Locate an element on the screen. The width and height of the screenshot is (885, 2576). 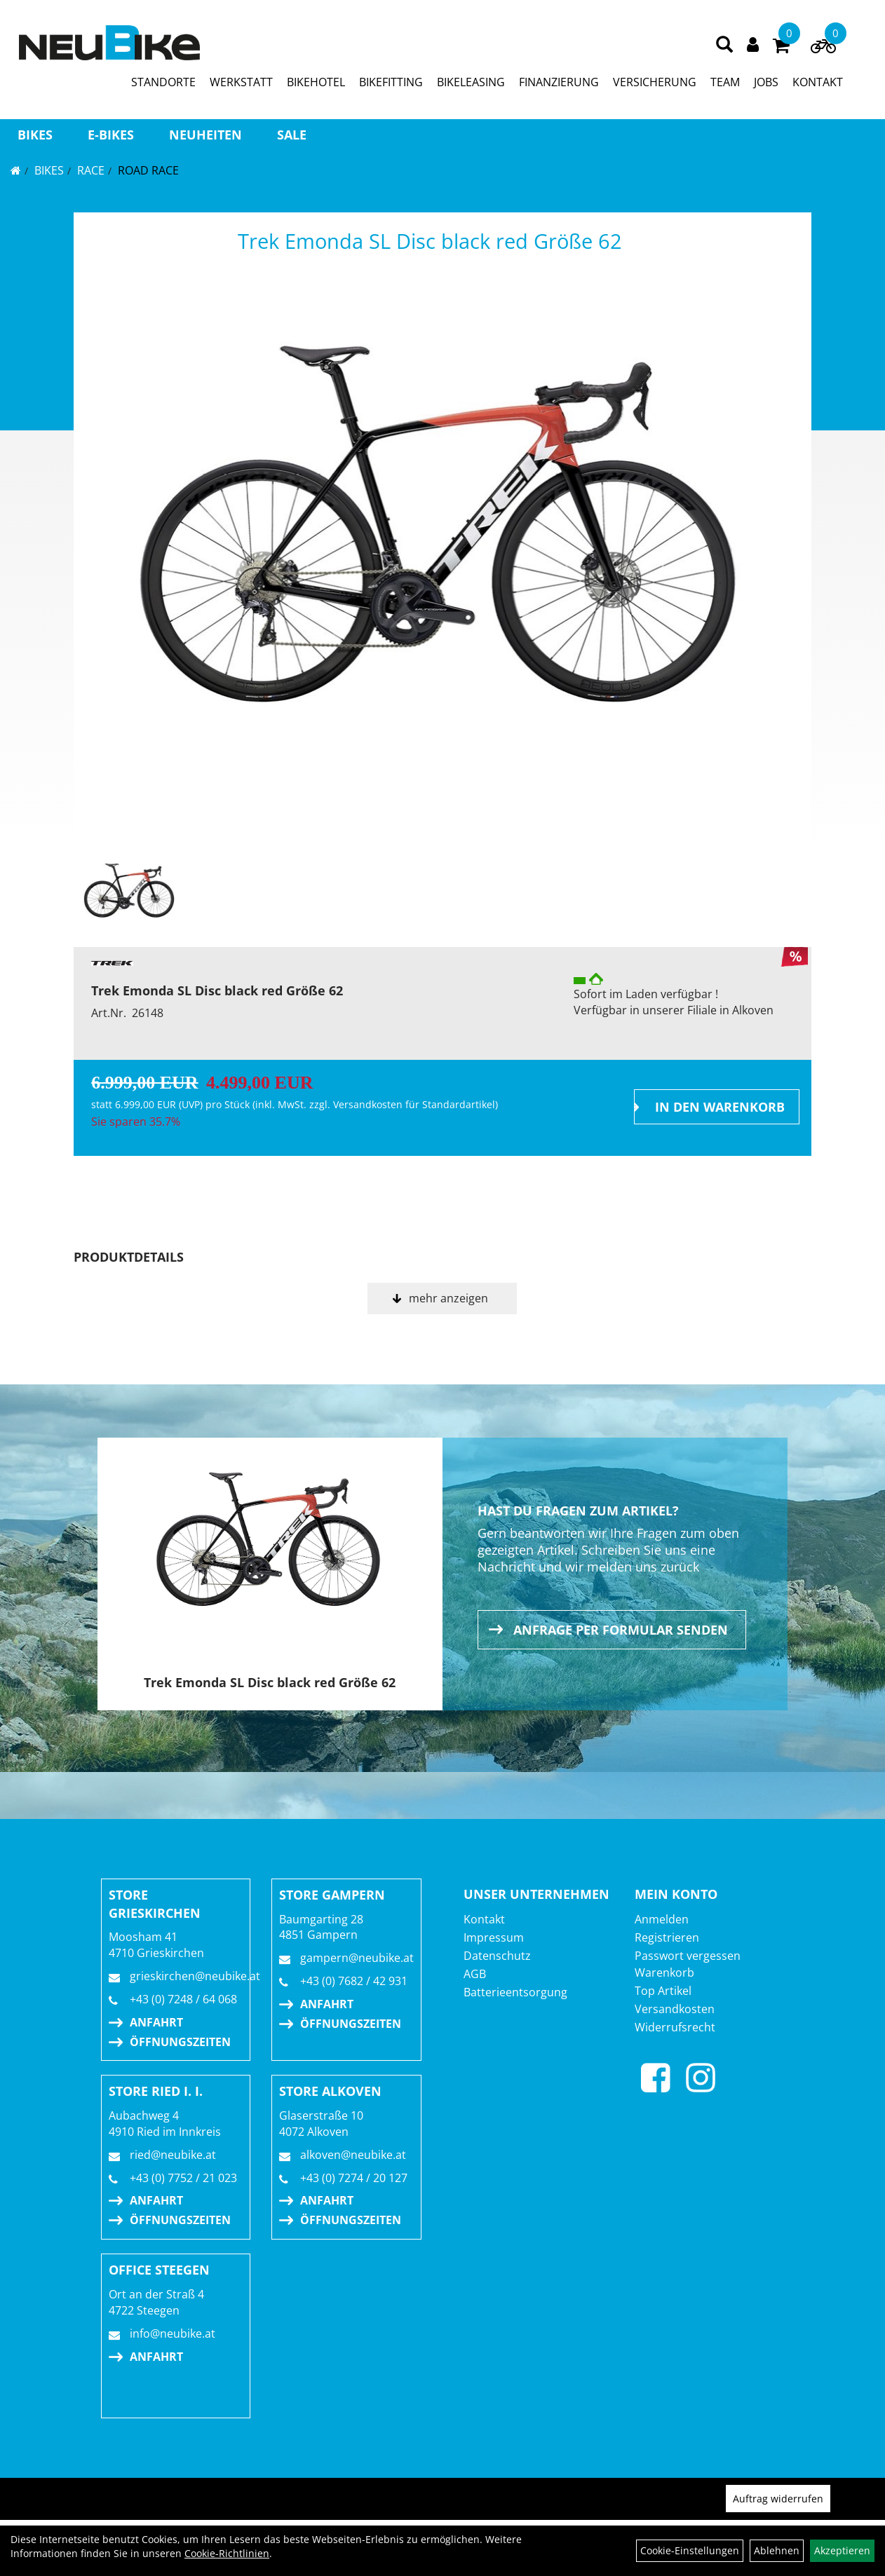
E-BIKES is located at coordinates (111, 134).